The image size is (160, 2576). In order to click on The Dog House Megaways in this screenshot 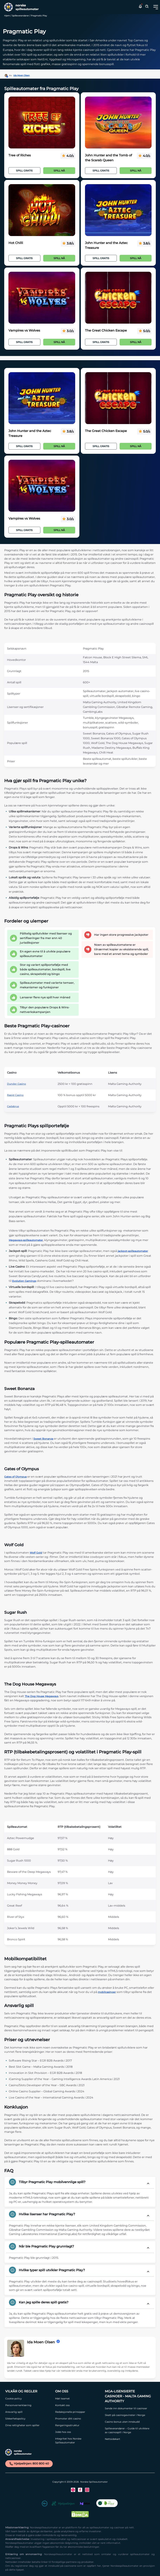, I will do `click(41, 1696)`.